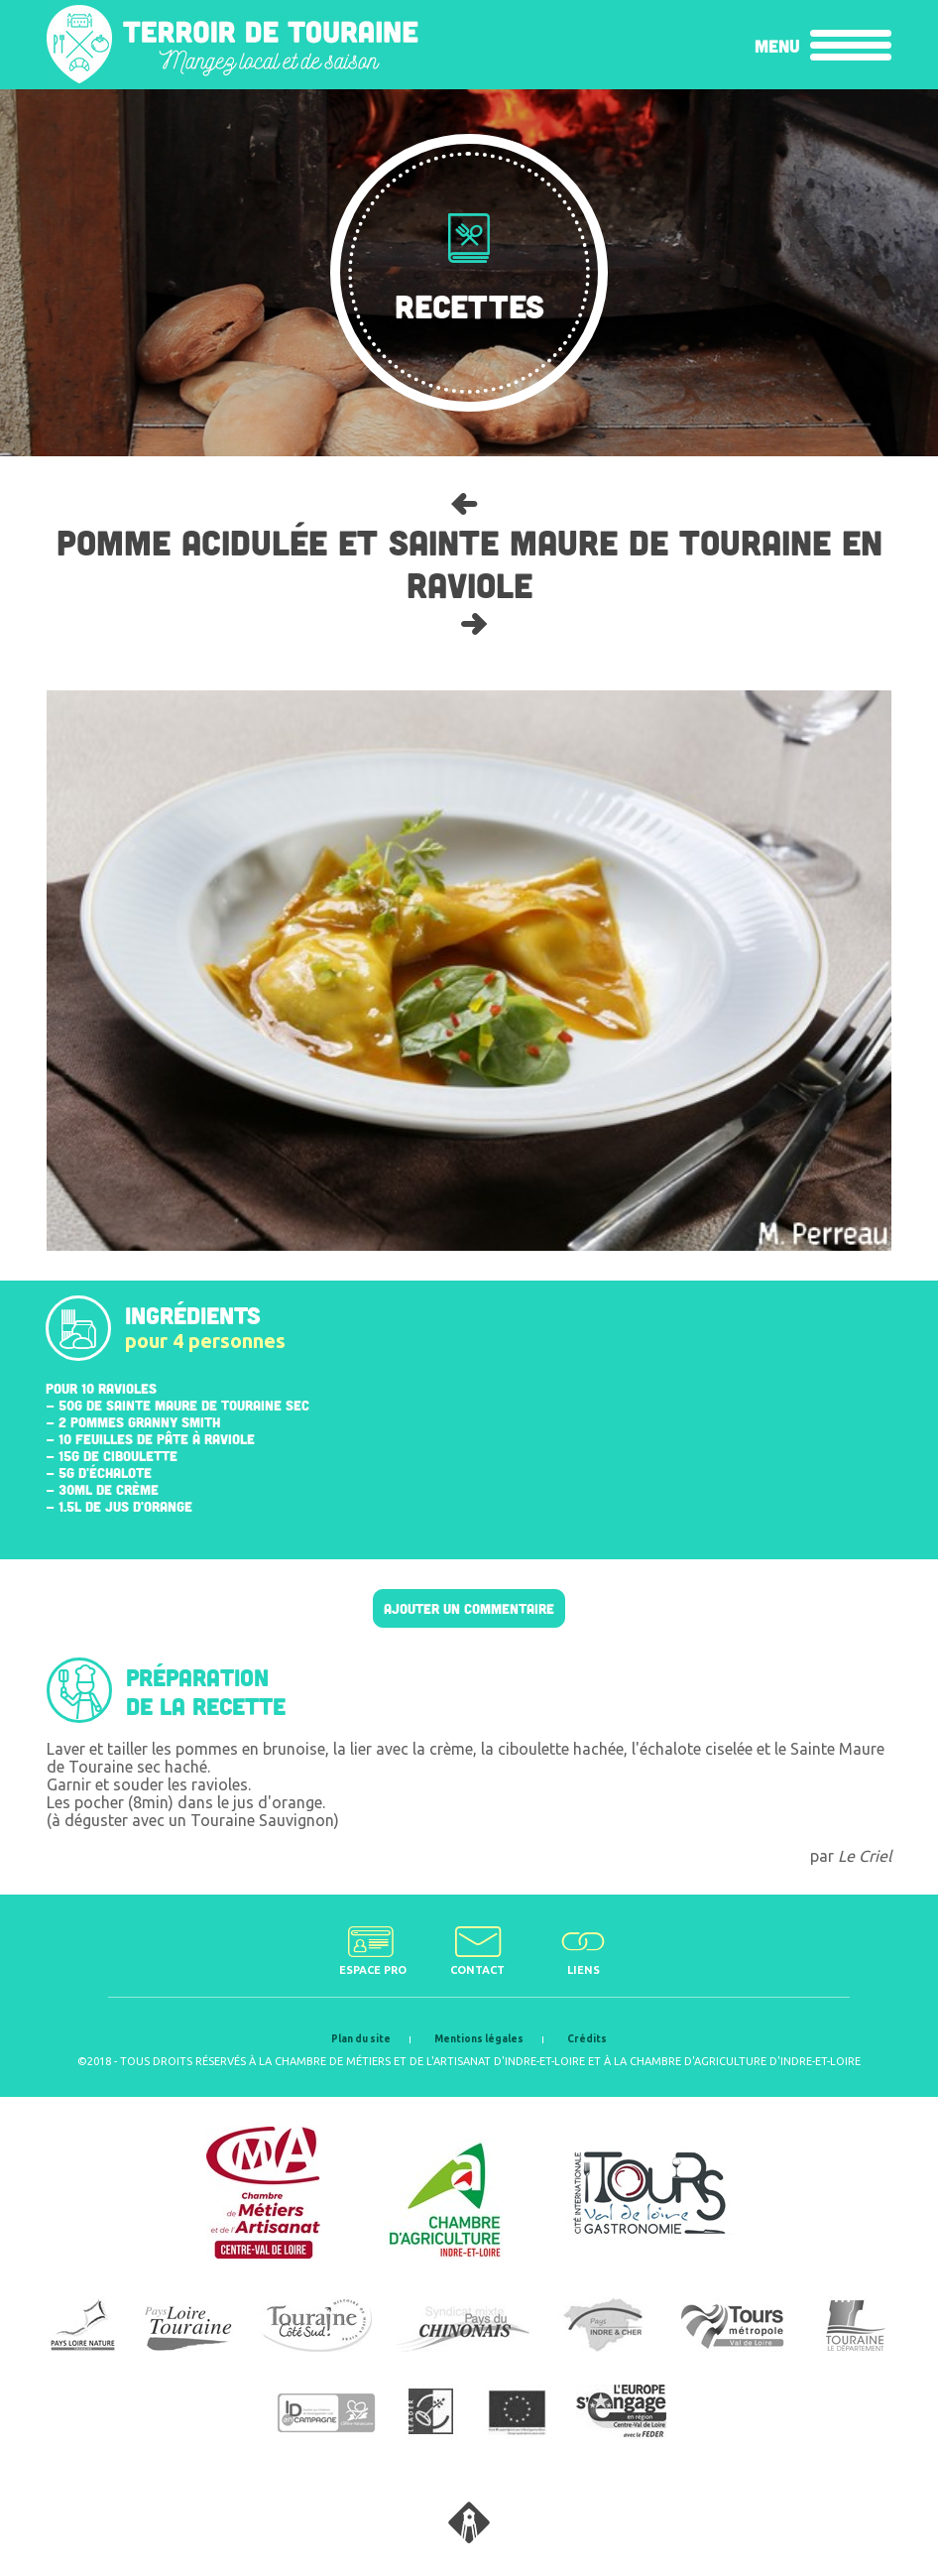 The image size is (938, 2576). What do you see at coordinates (469, 1608) in the screenshot?
I see `Ajouter un commentaire` at bounding box center [469, 1608].